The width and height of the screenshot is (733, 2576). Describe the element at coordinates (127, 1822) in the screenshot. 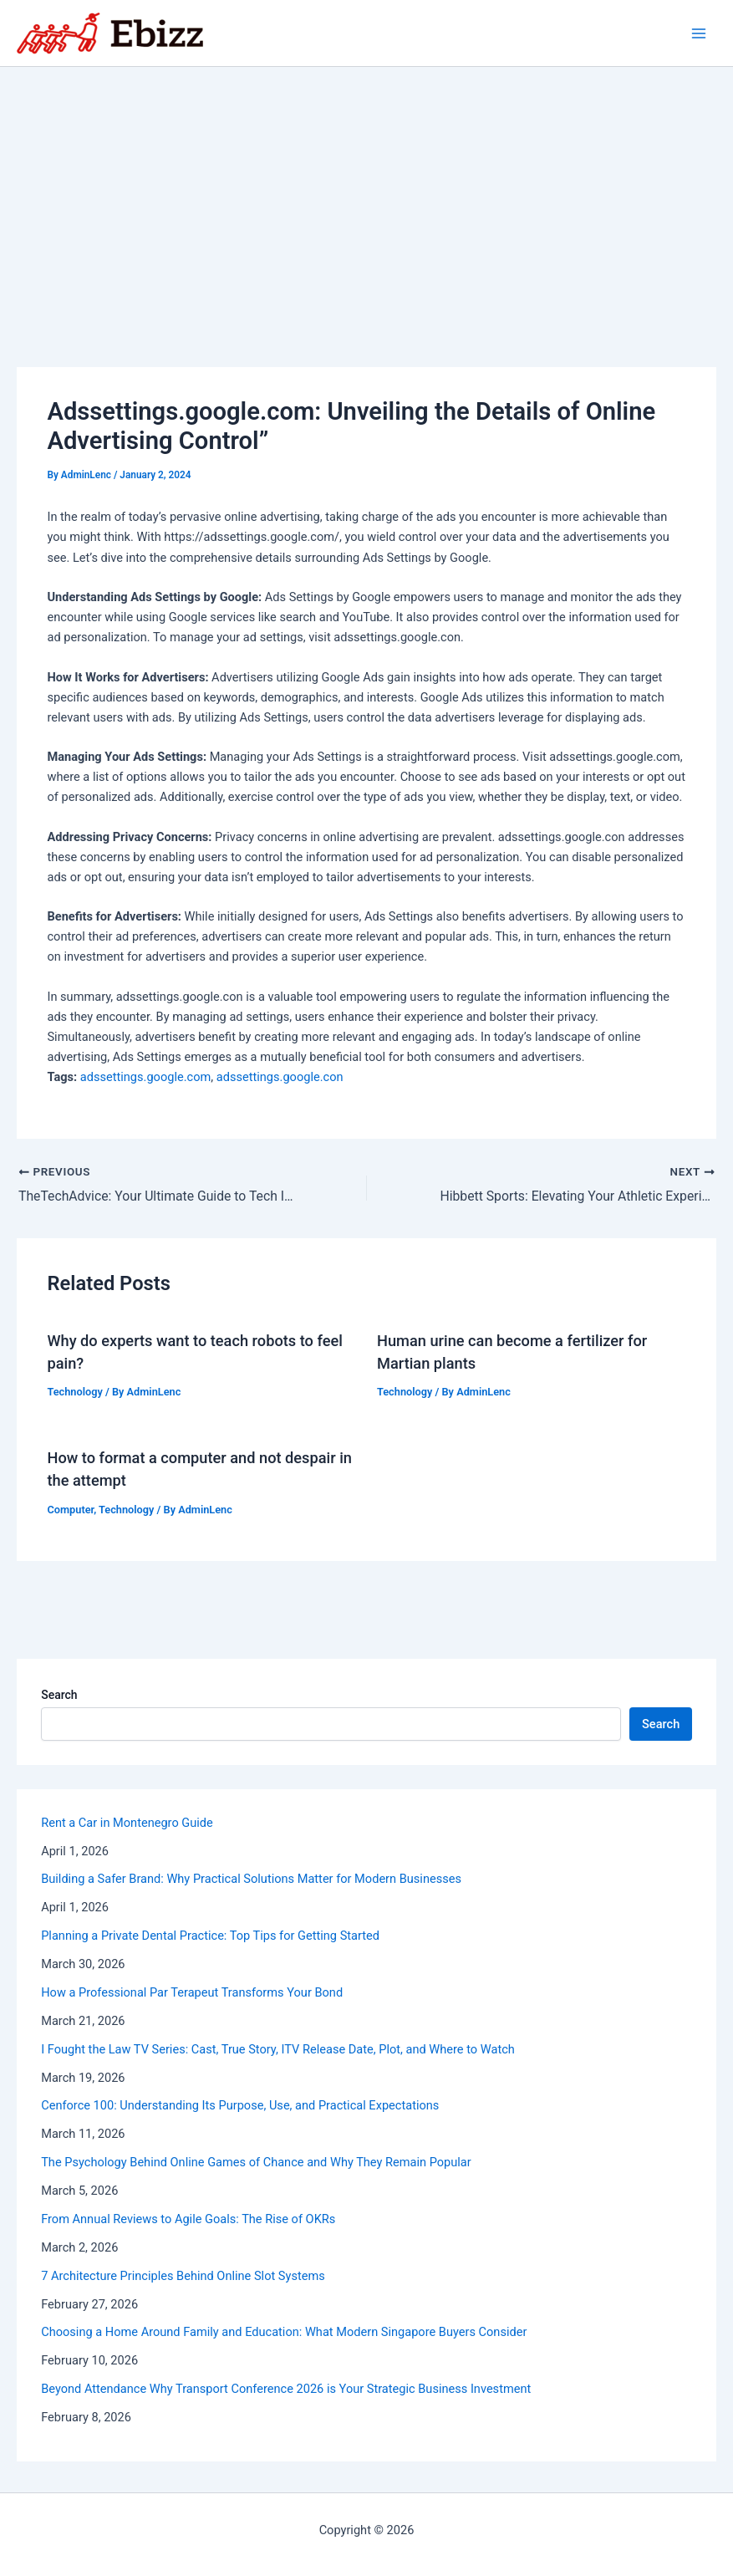

I see `Rent a Car in Montenegro Guide` at that location.